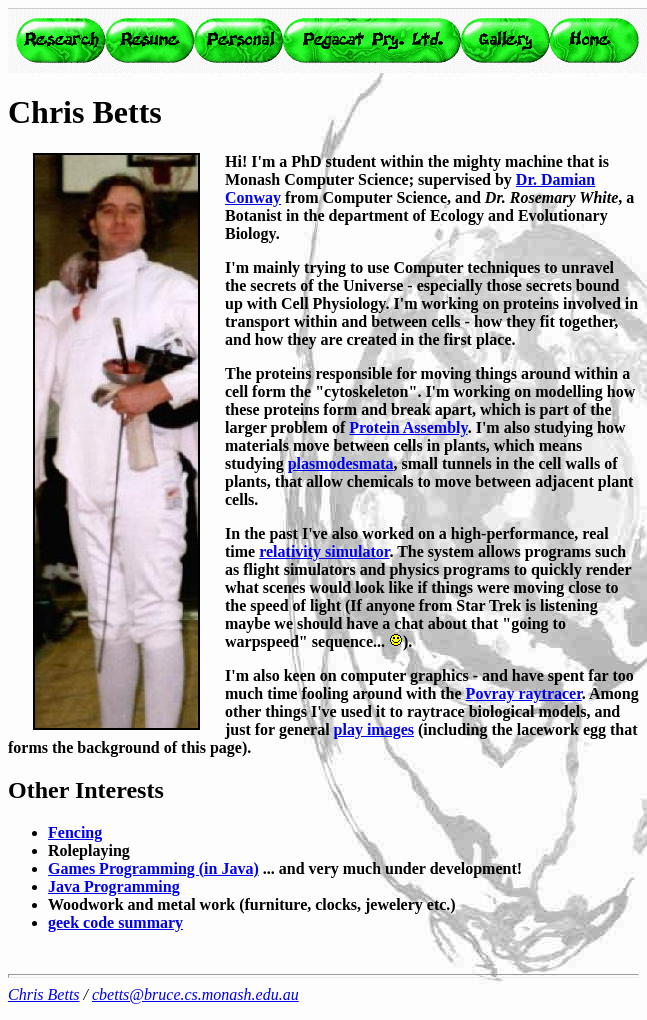 Image resolution: width=647 pixels, height=1020 pixels. I want to click on Java Programming, so click(114, 886).